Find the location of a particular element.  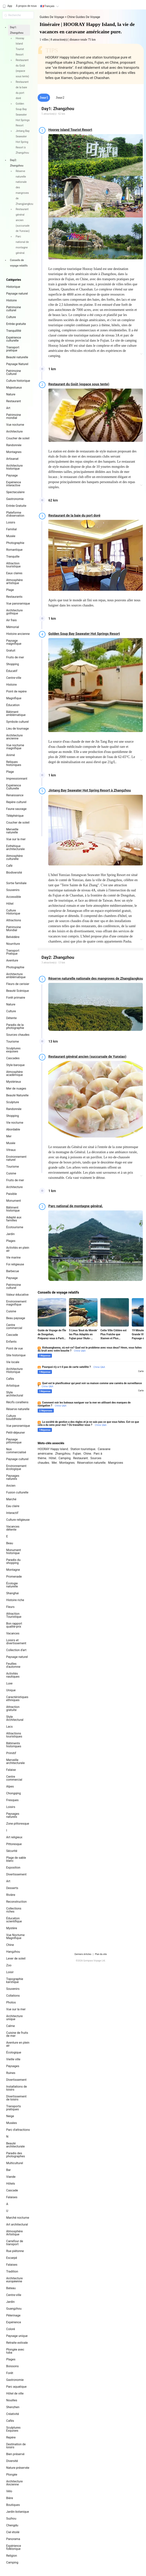

Cuisine de fruits de mer is located at coordinates (17, 2034).